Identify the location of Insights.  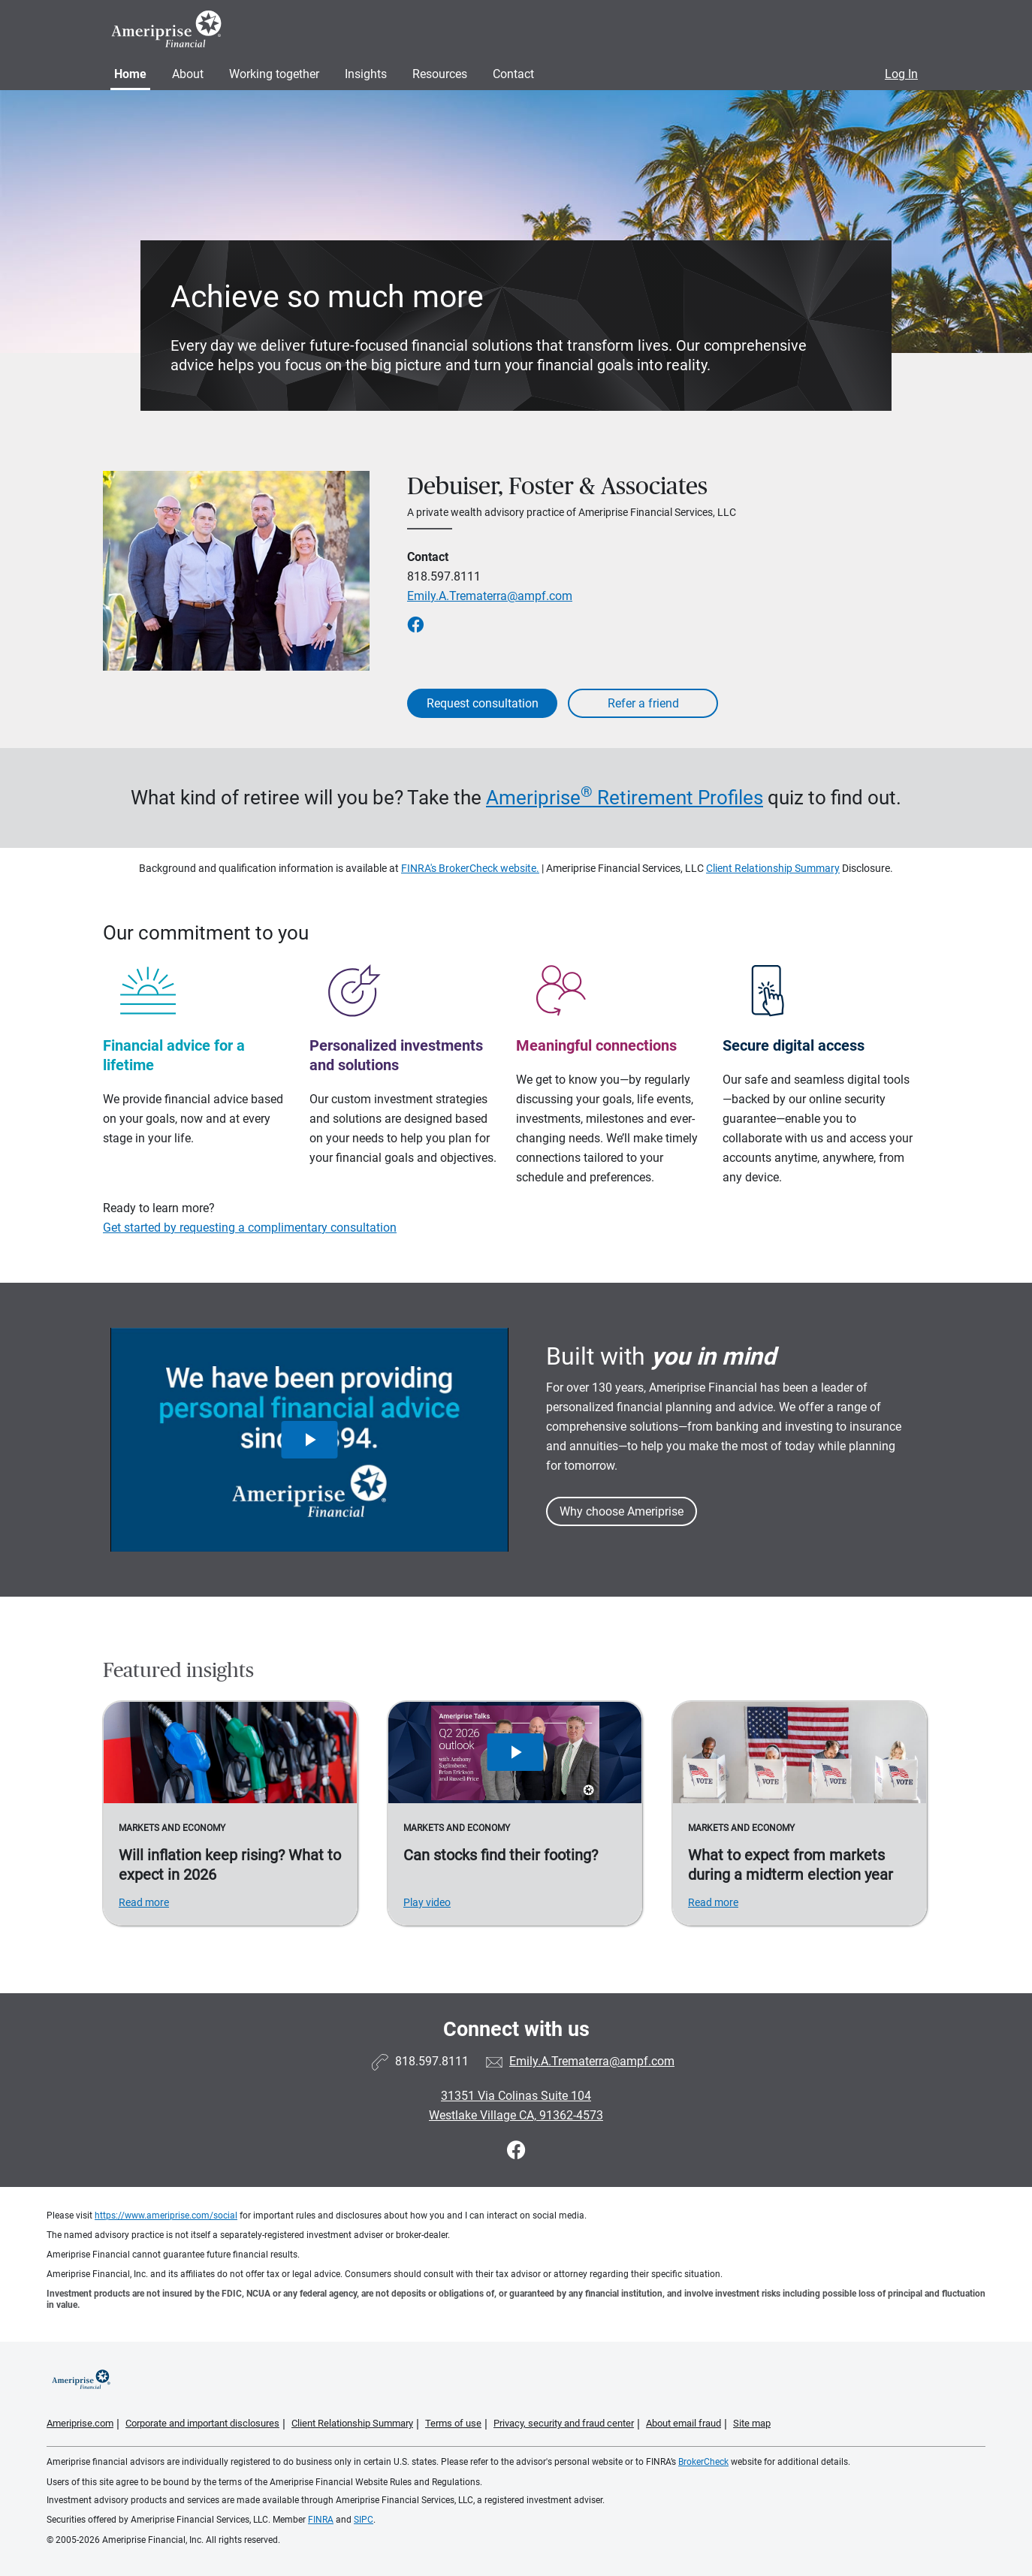
(366, 74).